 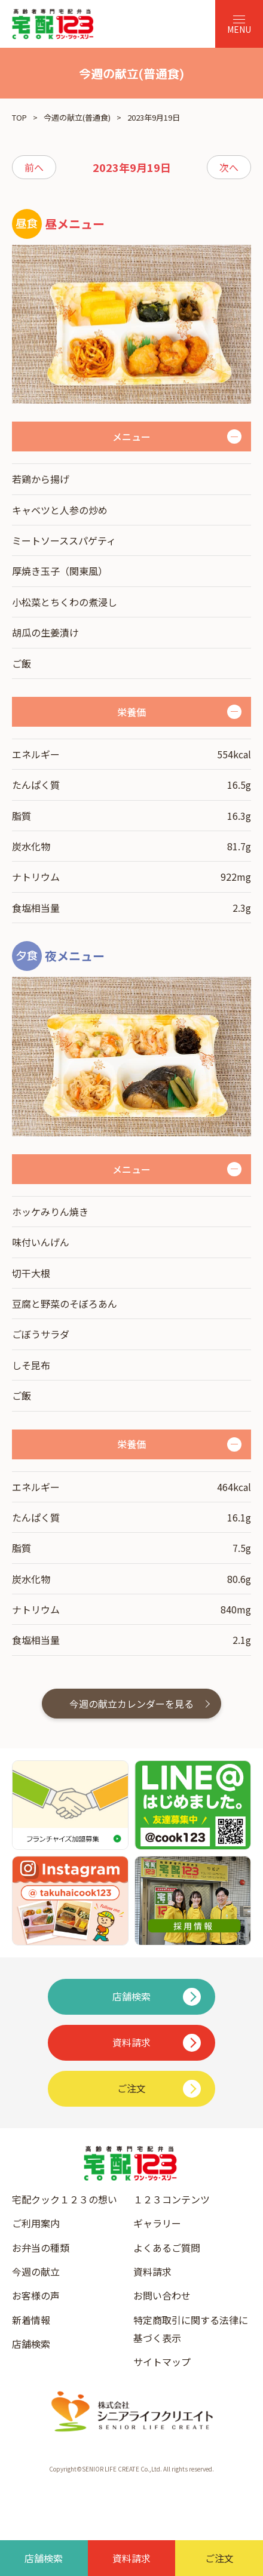 What do you see at coordinates (190, 2329) in the screenshot?
I see `特定商取引に関する法律に基づく表示` at bounding box center [190, 2329].